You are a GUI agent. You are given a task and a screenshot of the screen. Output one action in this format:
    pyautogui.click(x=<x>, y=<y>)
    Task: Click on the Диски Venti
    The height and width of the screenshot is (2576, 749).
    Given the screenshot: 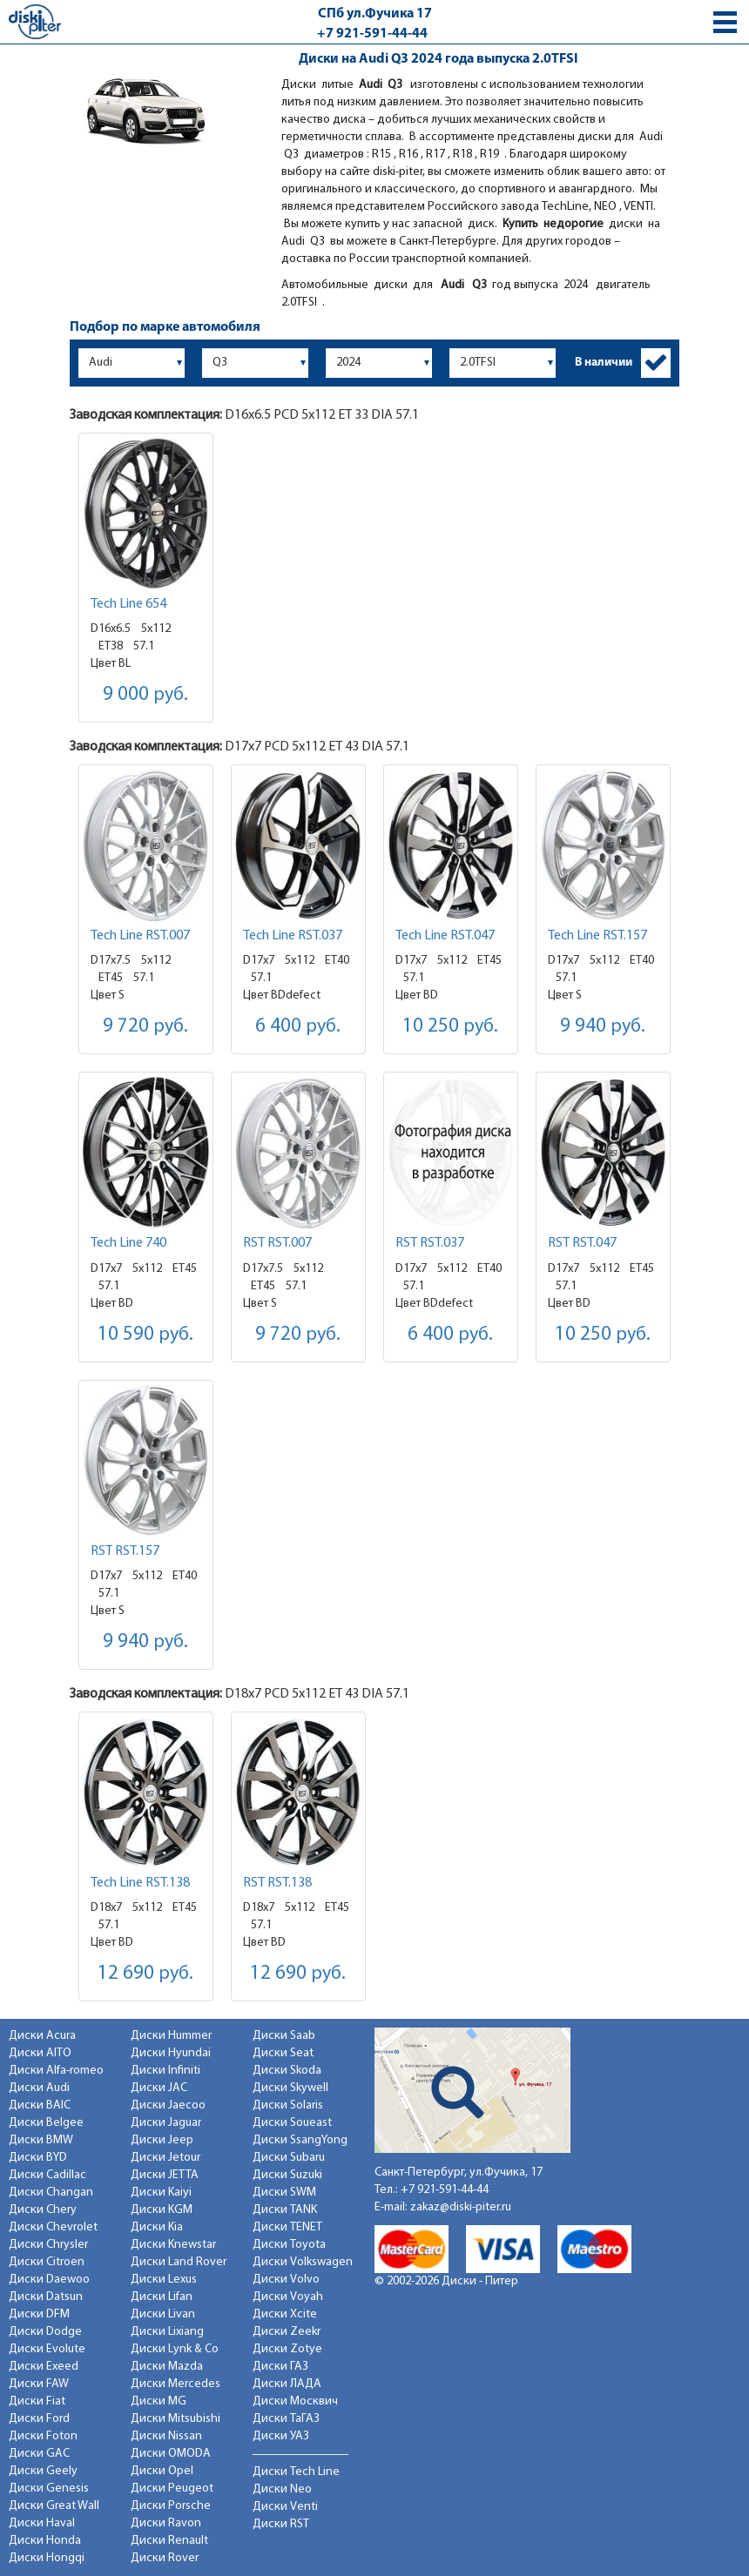 What is the action you would take?
    pyautogui.click(x=285, y=2506)
    